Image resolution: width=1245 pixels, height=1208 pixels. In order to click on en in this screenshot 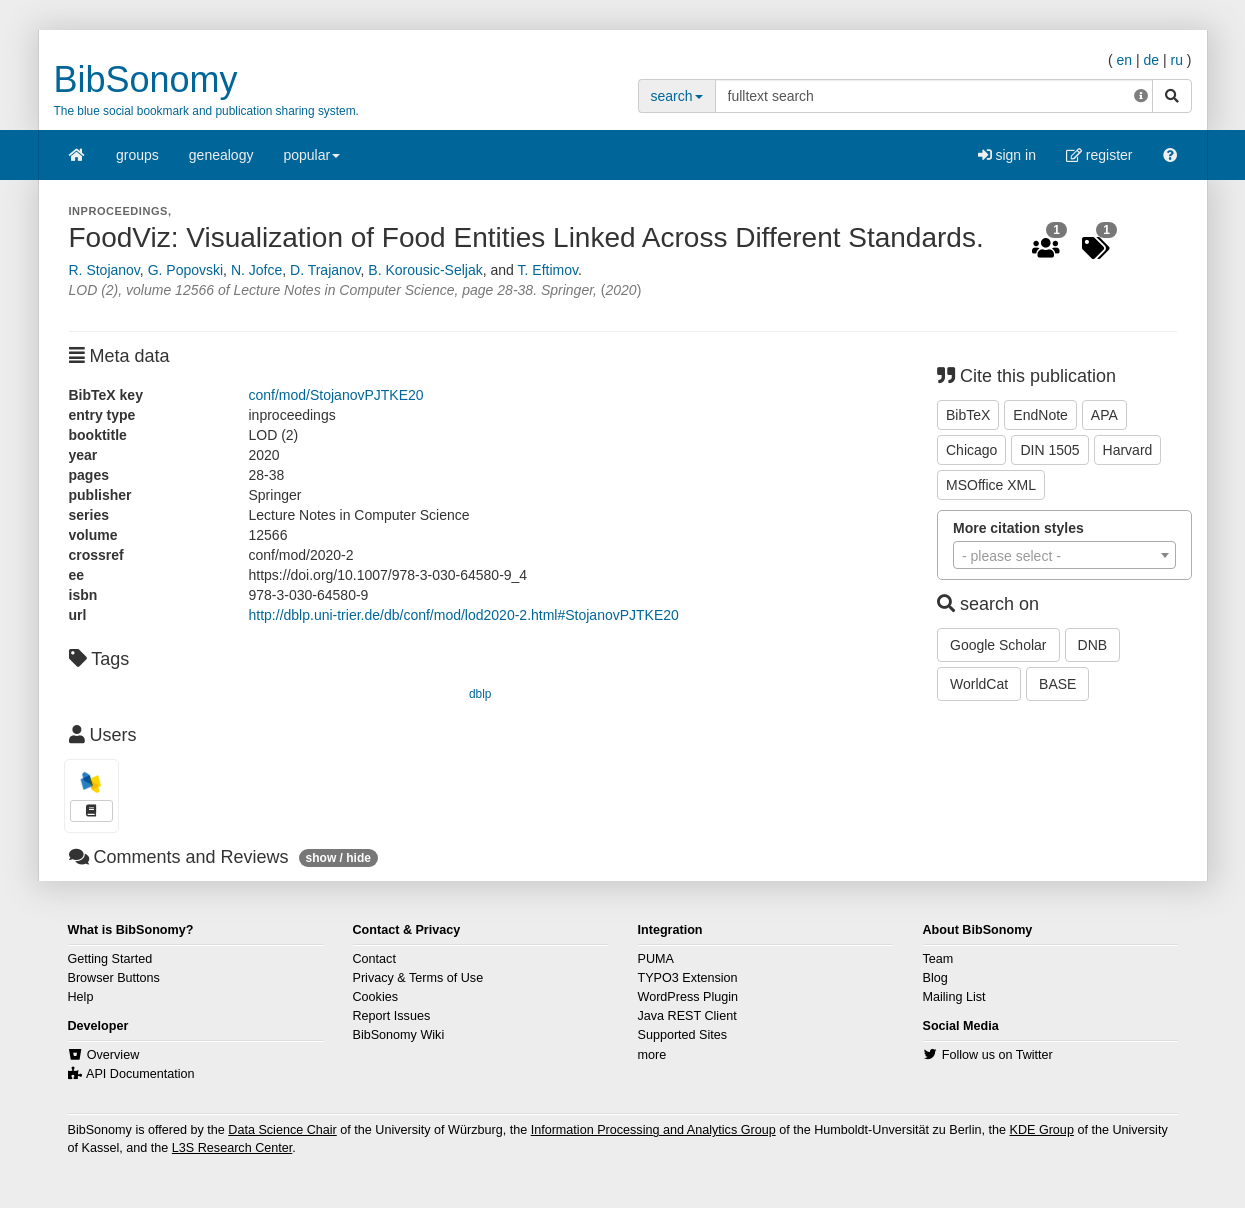, I will do `click(1124, 60)`.